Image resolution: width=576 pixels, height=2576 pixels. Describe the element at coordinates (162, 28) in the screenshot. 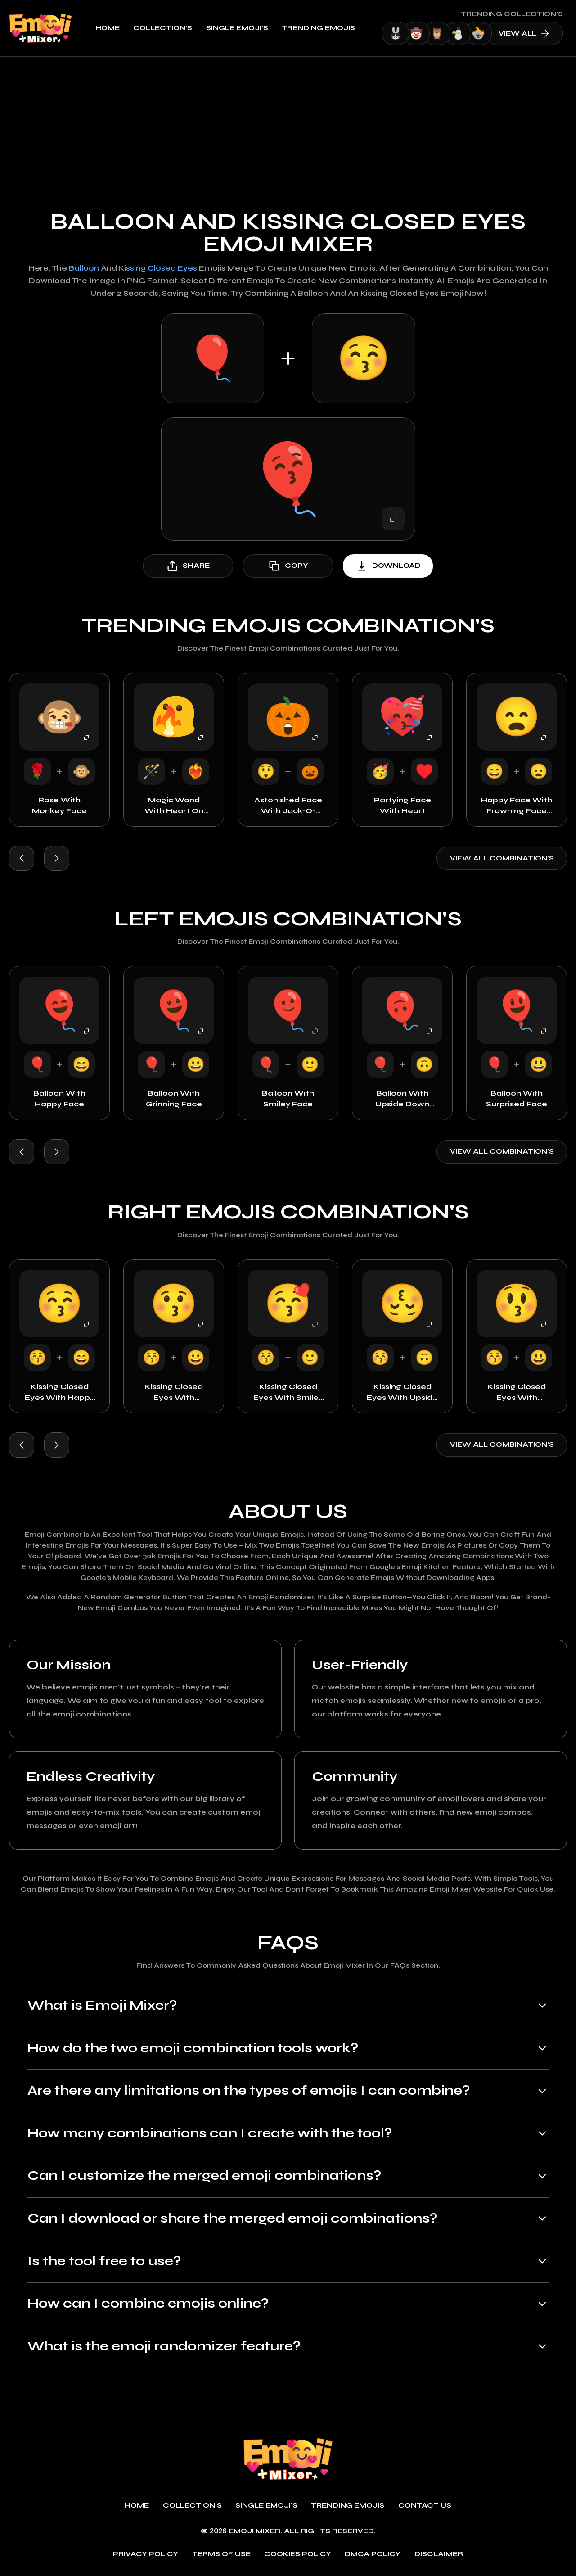

I see `Collection's` at that location.